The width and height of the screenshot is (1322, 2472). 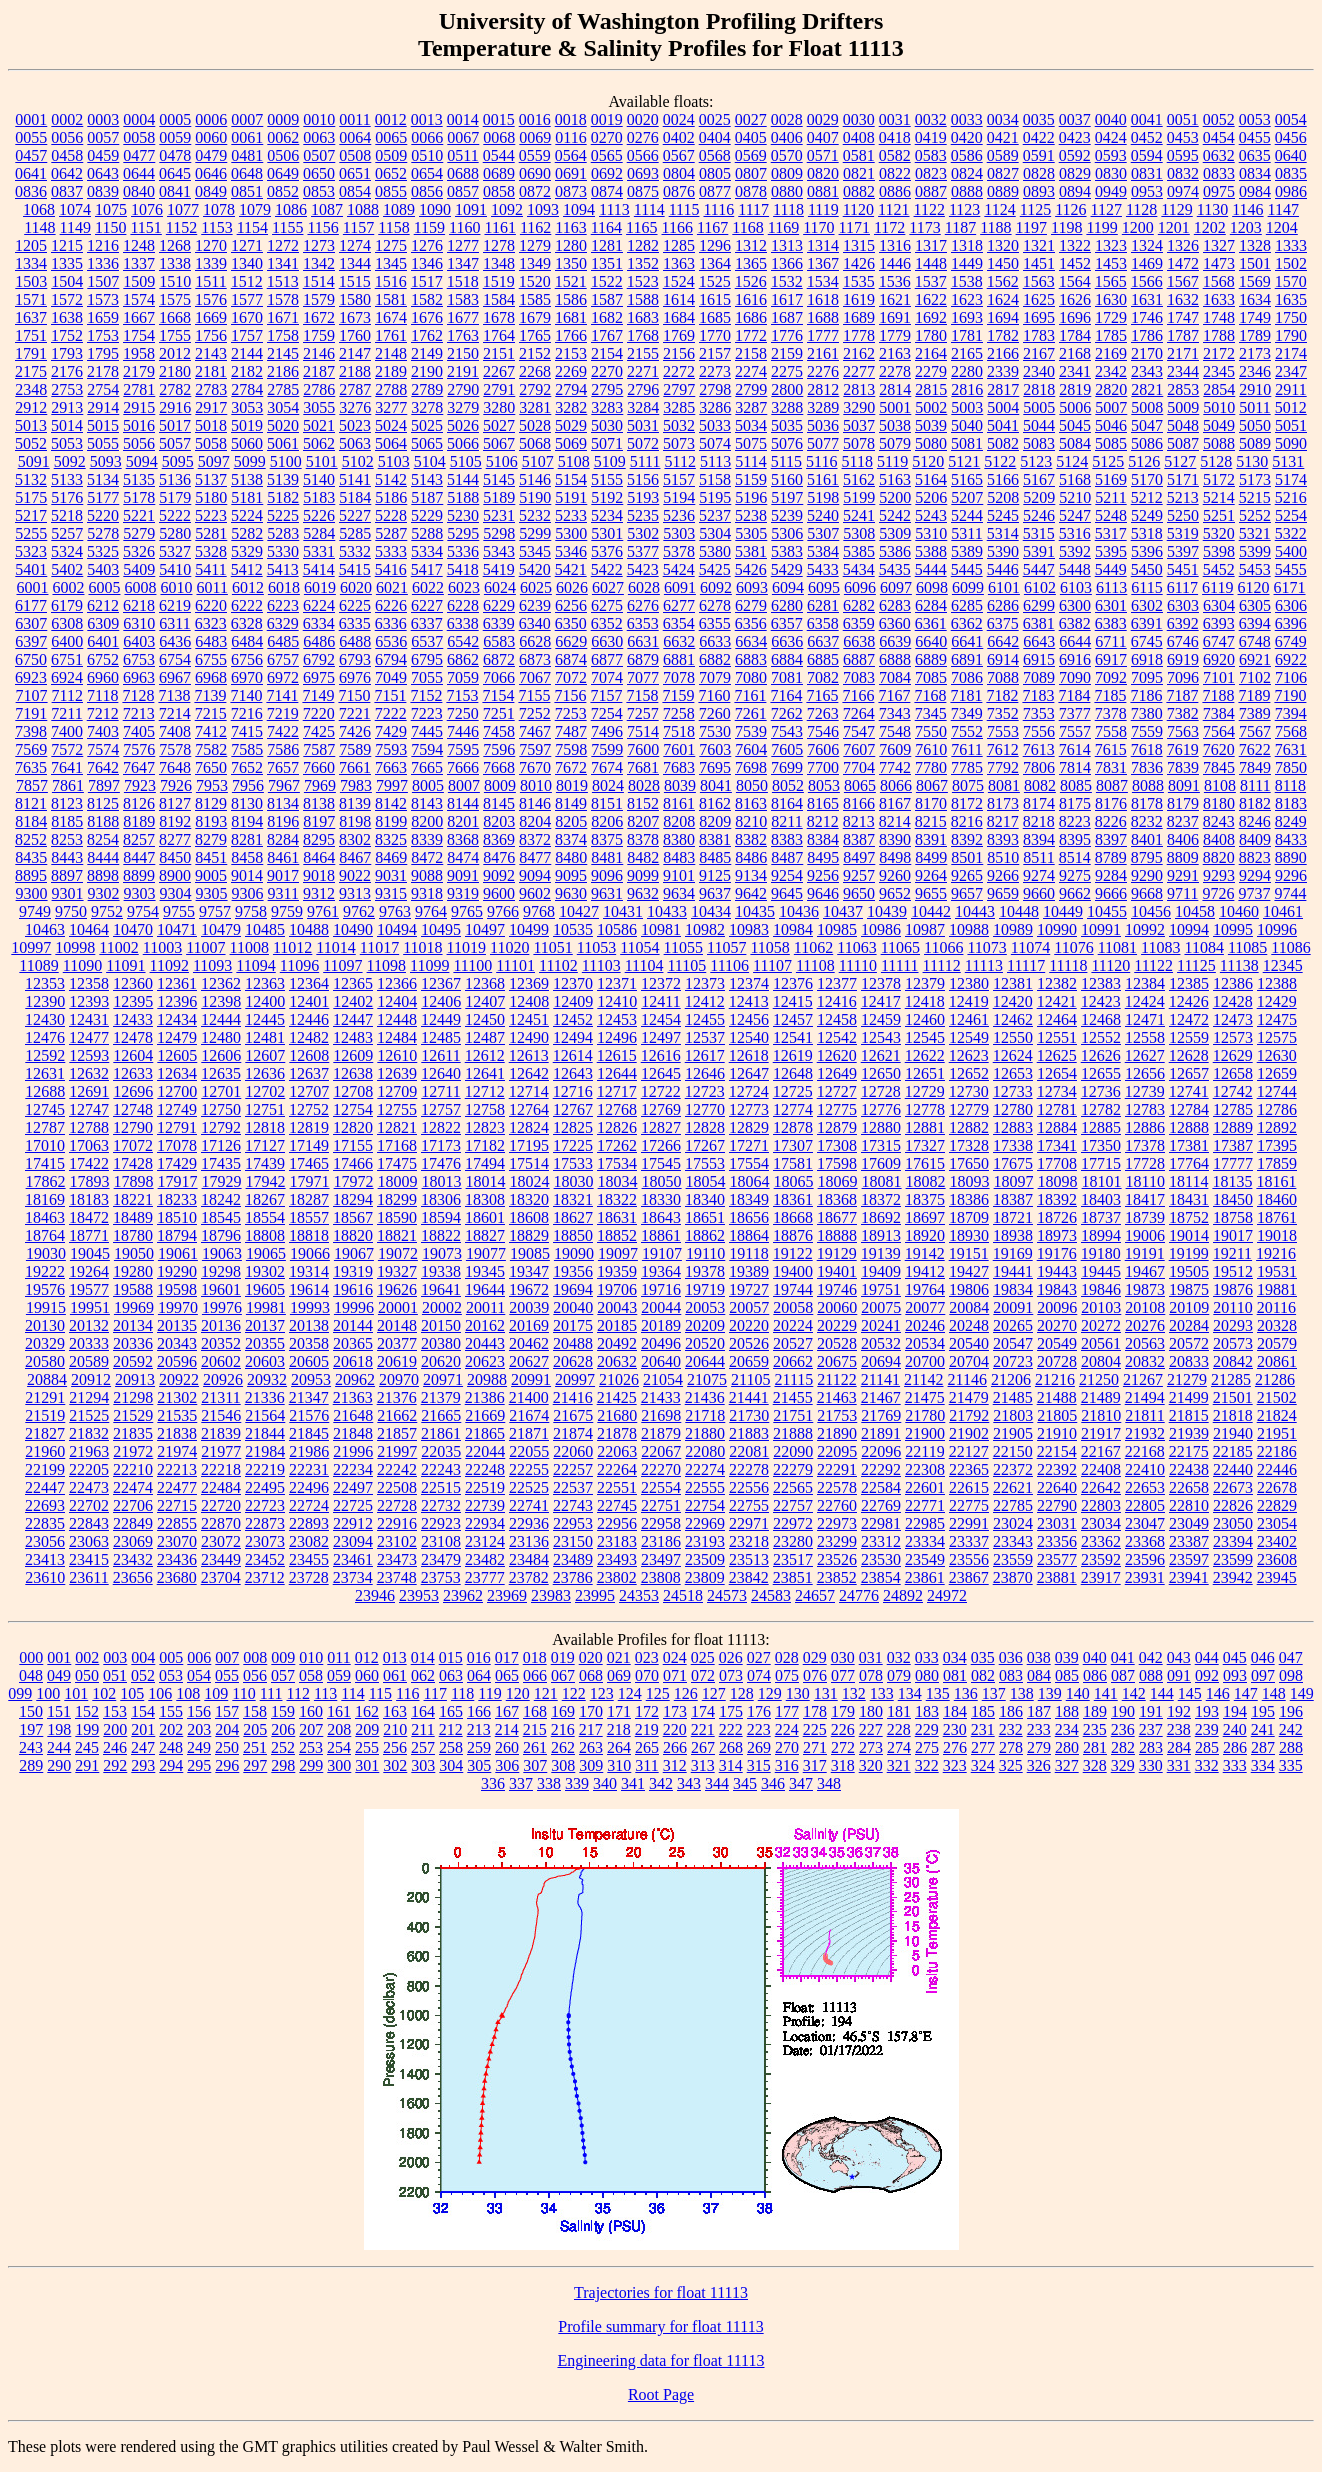 What do you see at coordinates (895, 893) in the screenshot?
I see `9652` at bounding box center [895, 893].